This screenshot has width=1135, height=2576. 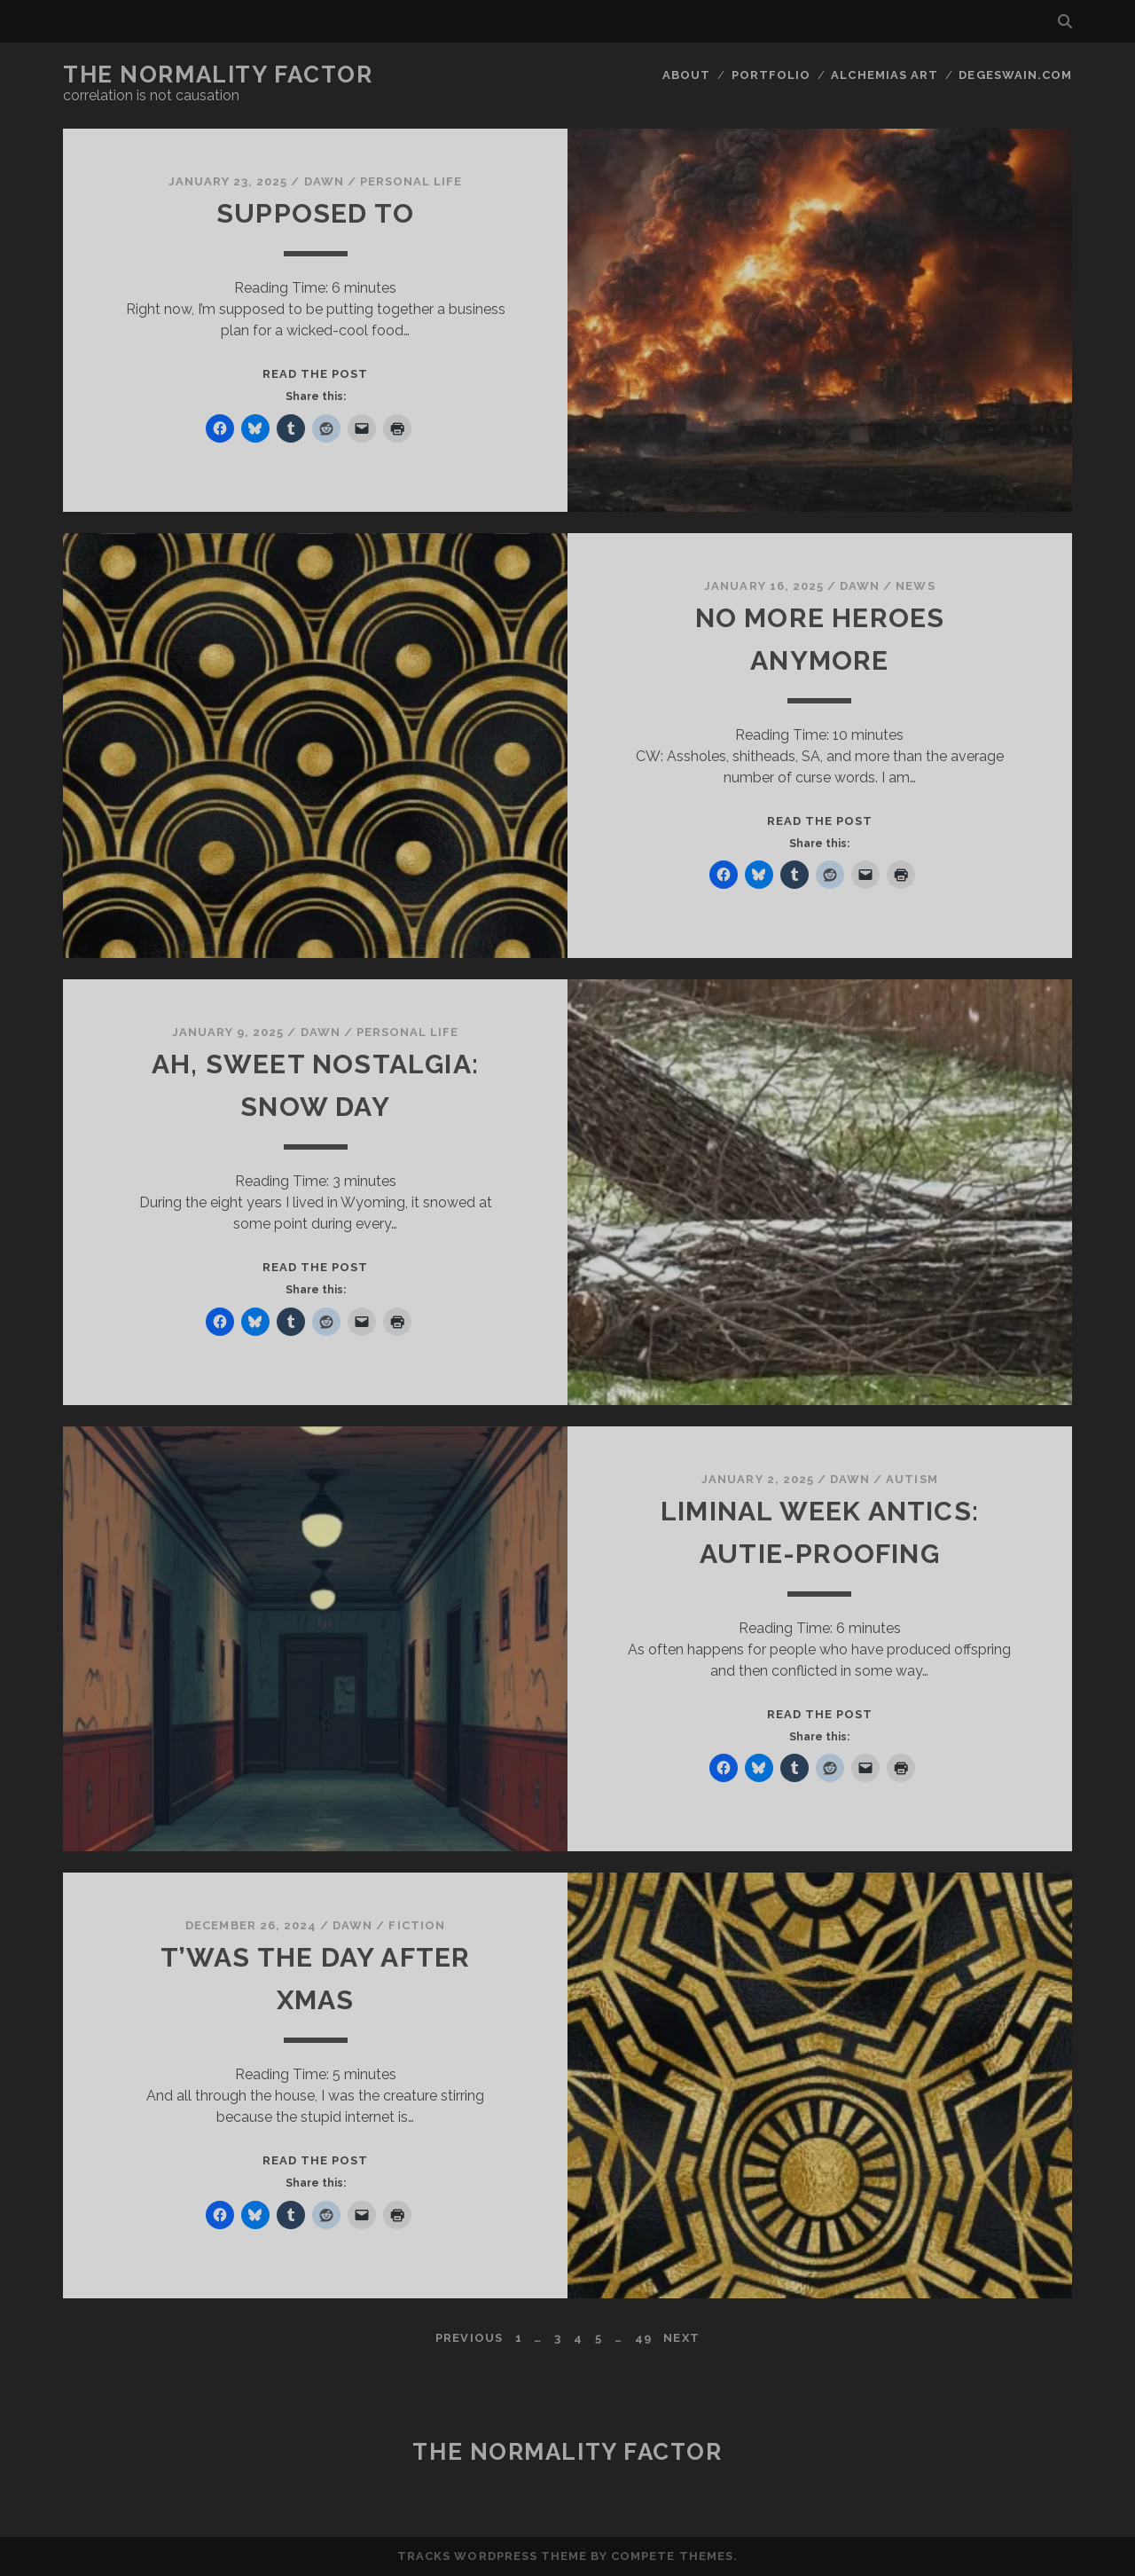 What do you see at coordinates (884, 75) in the screenshot?
I see `Alchemias Art` at bounding box center [884, 75].